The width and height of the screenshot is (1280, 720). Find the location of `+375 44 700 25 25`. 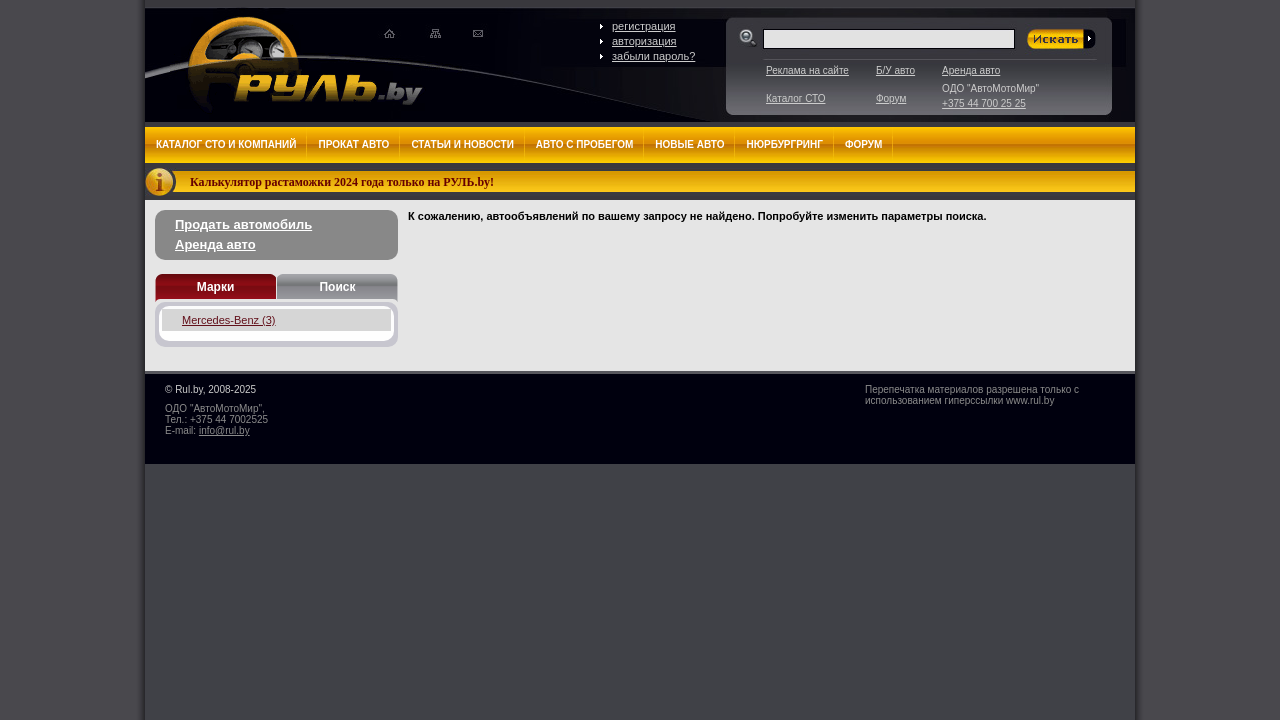

+375 44 700 25 25 is located at coordinates (984, 103).